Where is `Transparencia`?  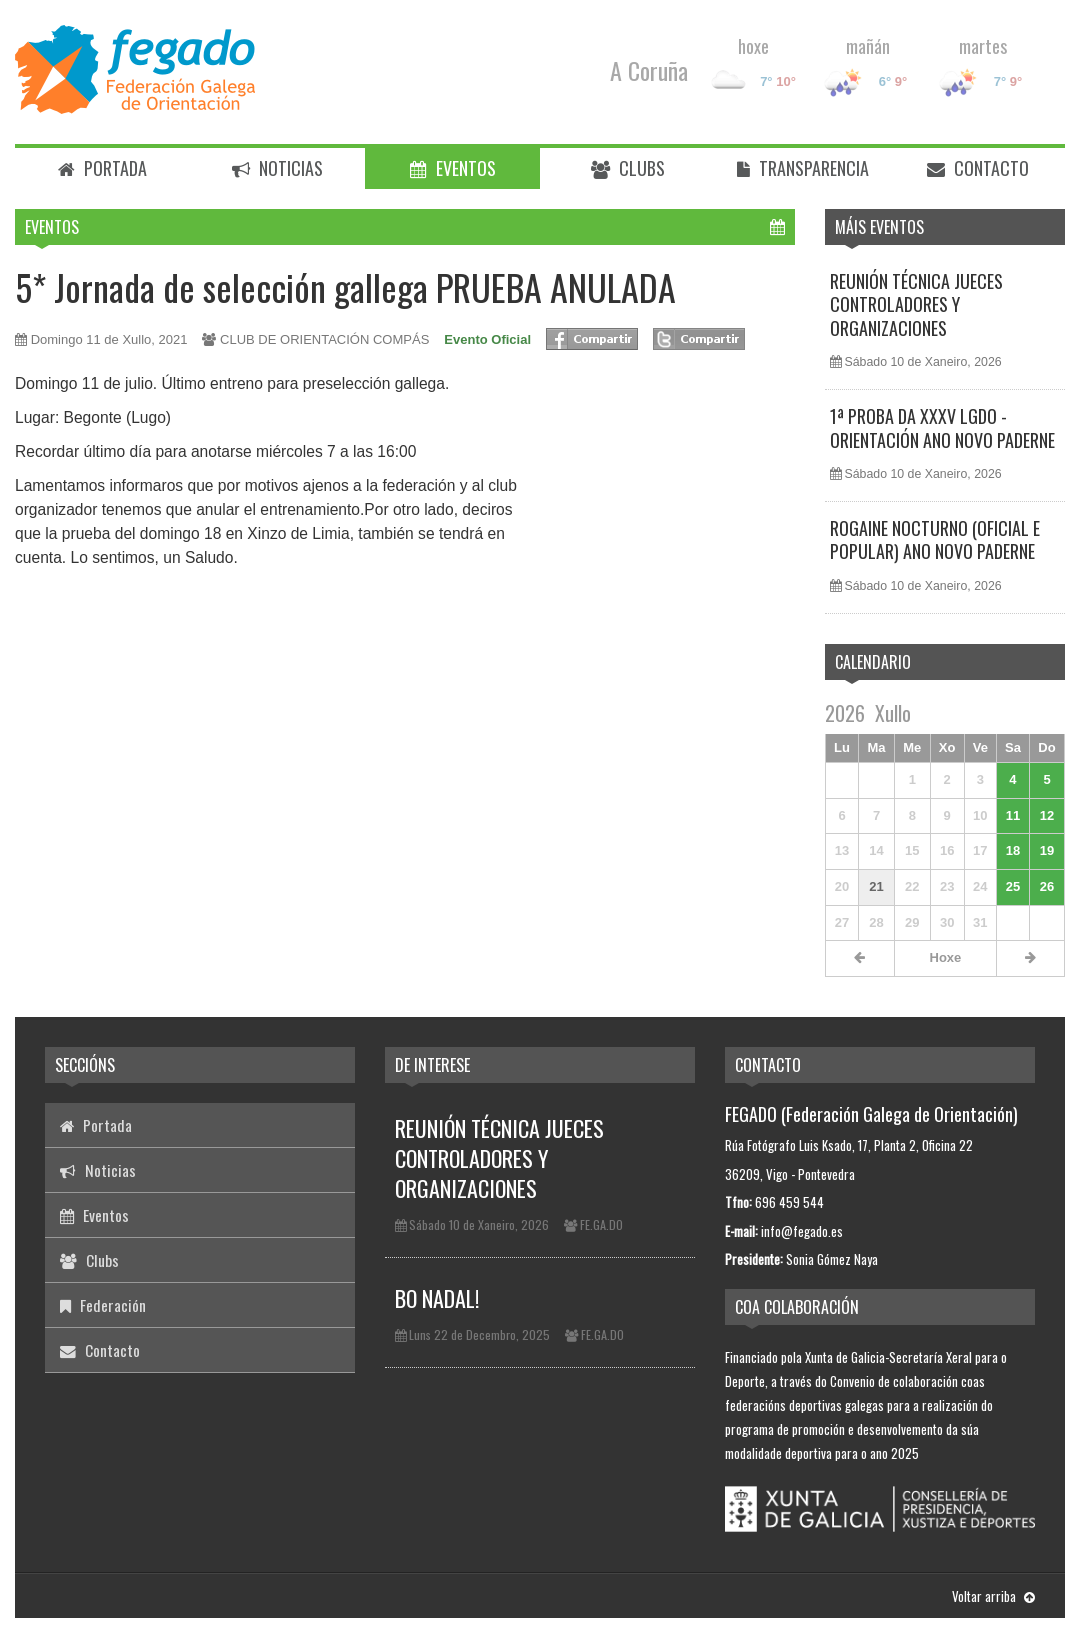 Transparencia is located at coordinates (803, 168).